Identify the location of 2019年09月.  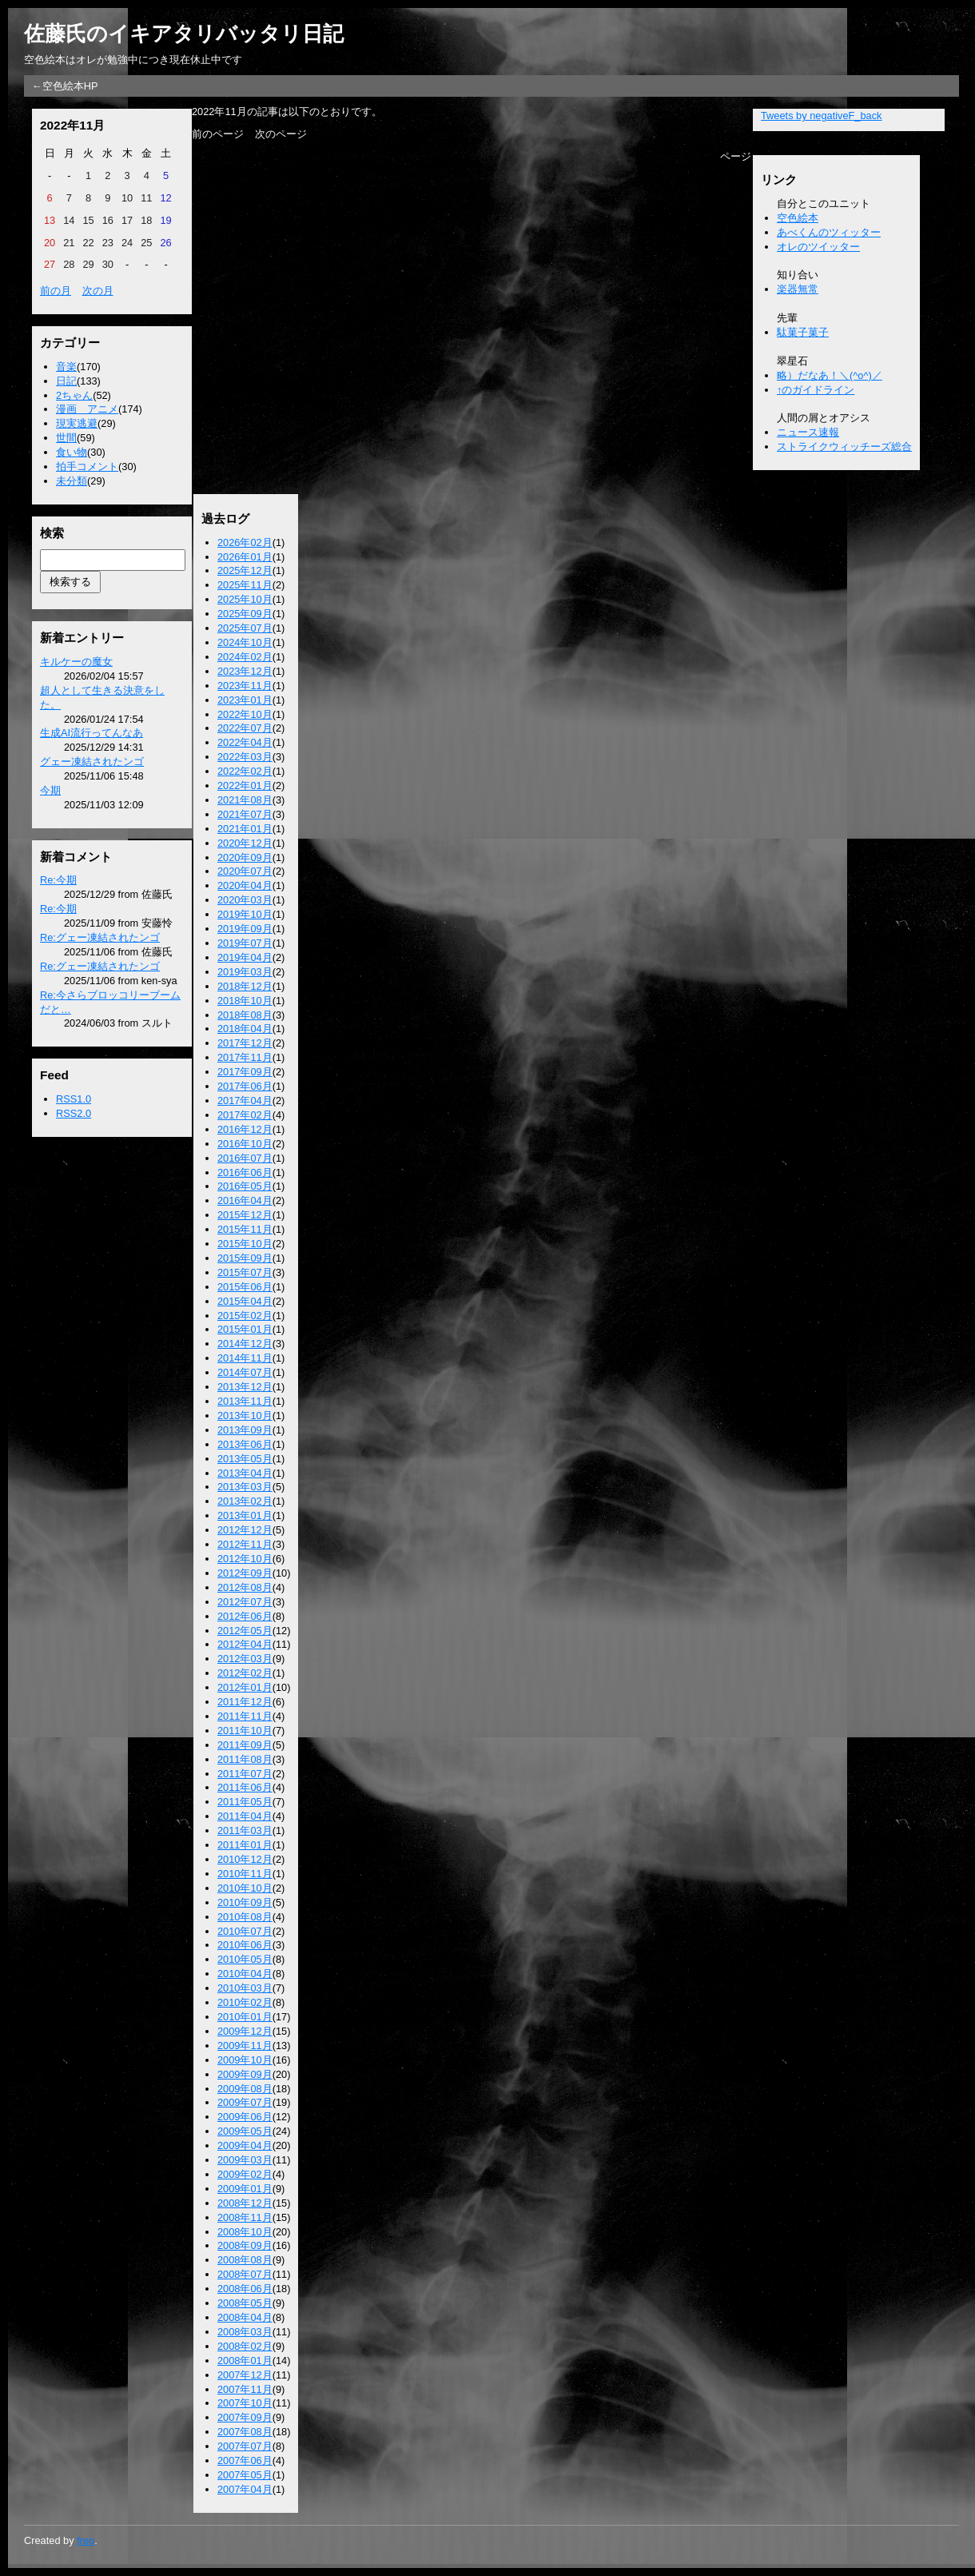
(245, 929).